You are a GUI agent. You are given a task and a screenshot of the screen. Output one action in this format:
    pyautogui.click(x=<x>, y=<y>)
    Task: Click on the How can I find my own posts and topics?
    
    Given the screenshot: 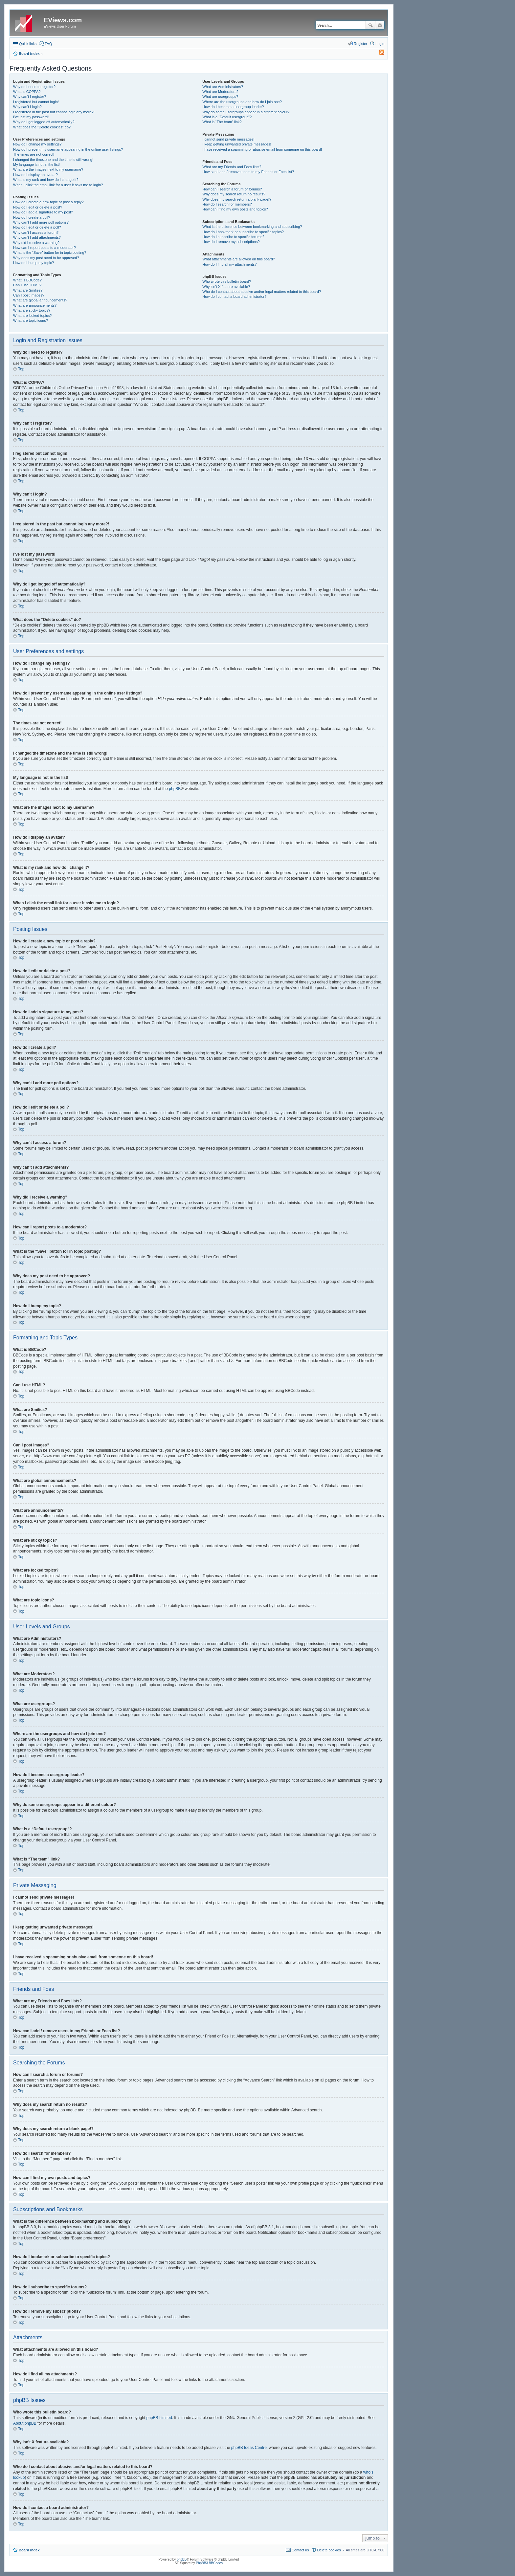 What is the action you would take?
    pyautogui.click(x=235, y=209)
    